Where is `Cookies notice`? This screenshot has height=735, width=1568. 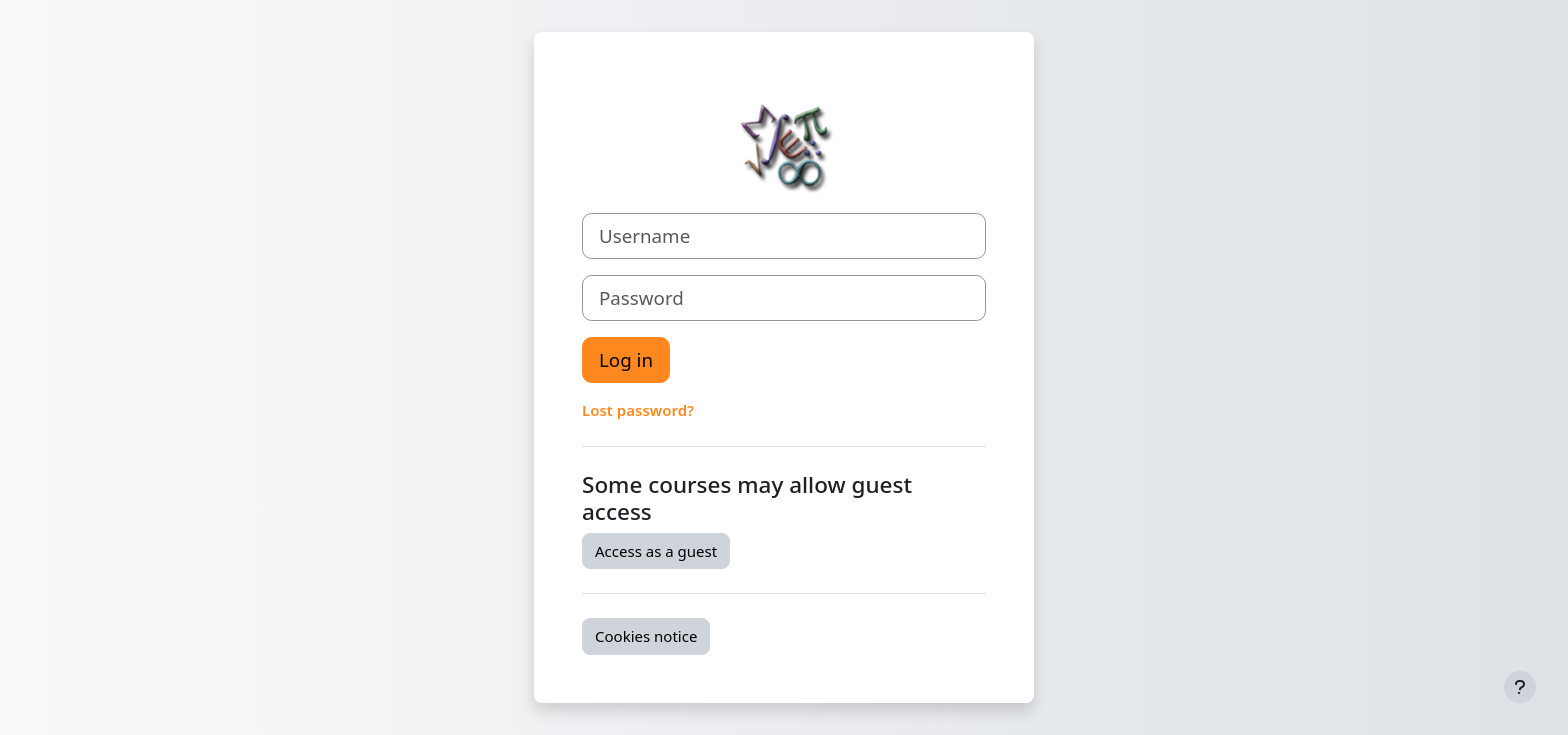
Cookies notice is located at coordinates (646, 636).